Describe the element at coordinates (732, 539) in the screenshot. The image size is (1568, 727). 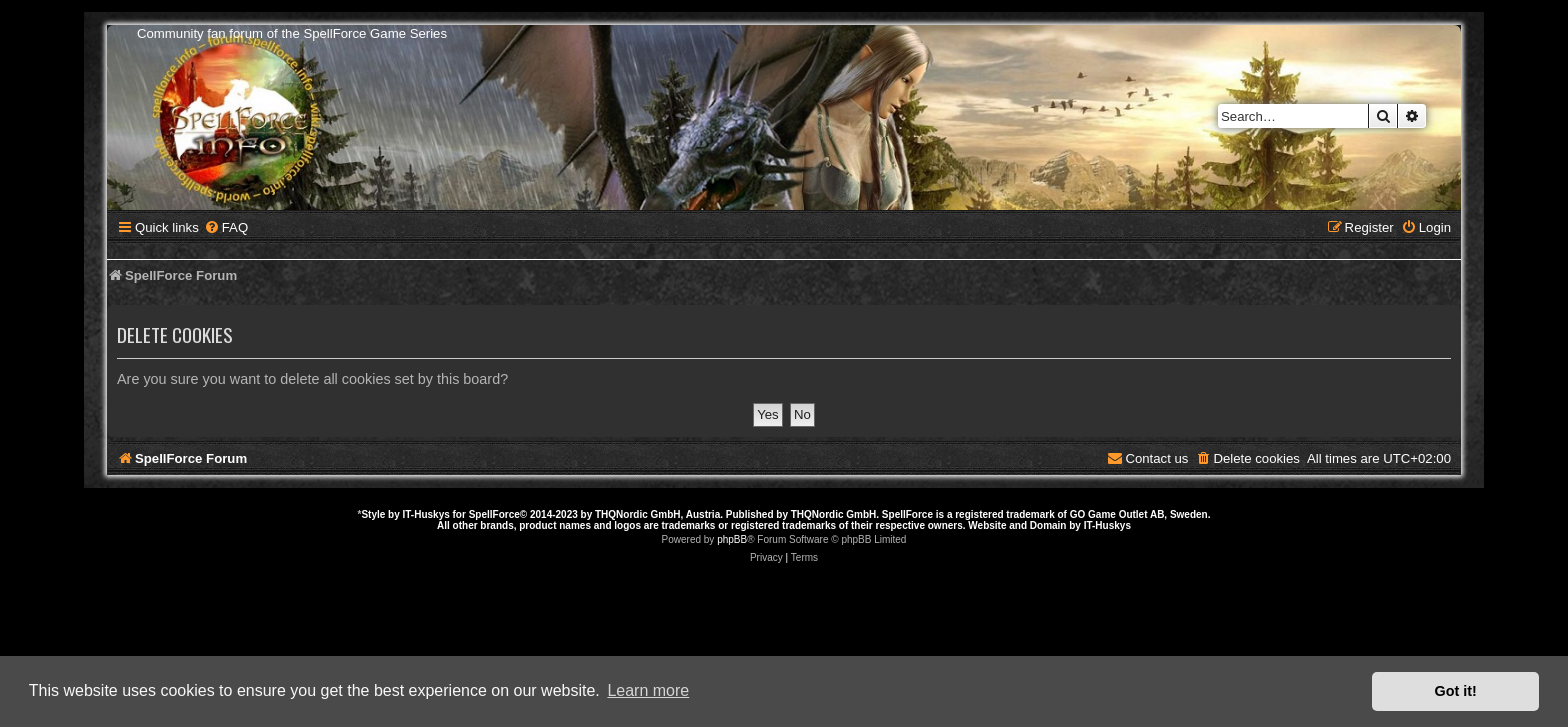
I see `phpBB` at that location.